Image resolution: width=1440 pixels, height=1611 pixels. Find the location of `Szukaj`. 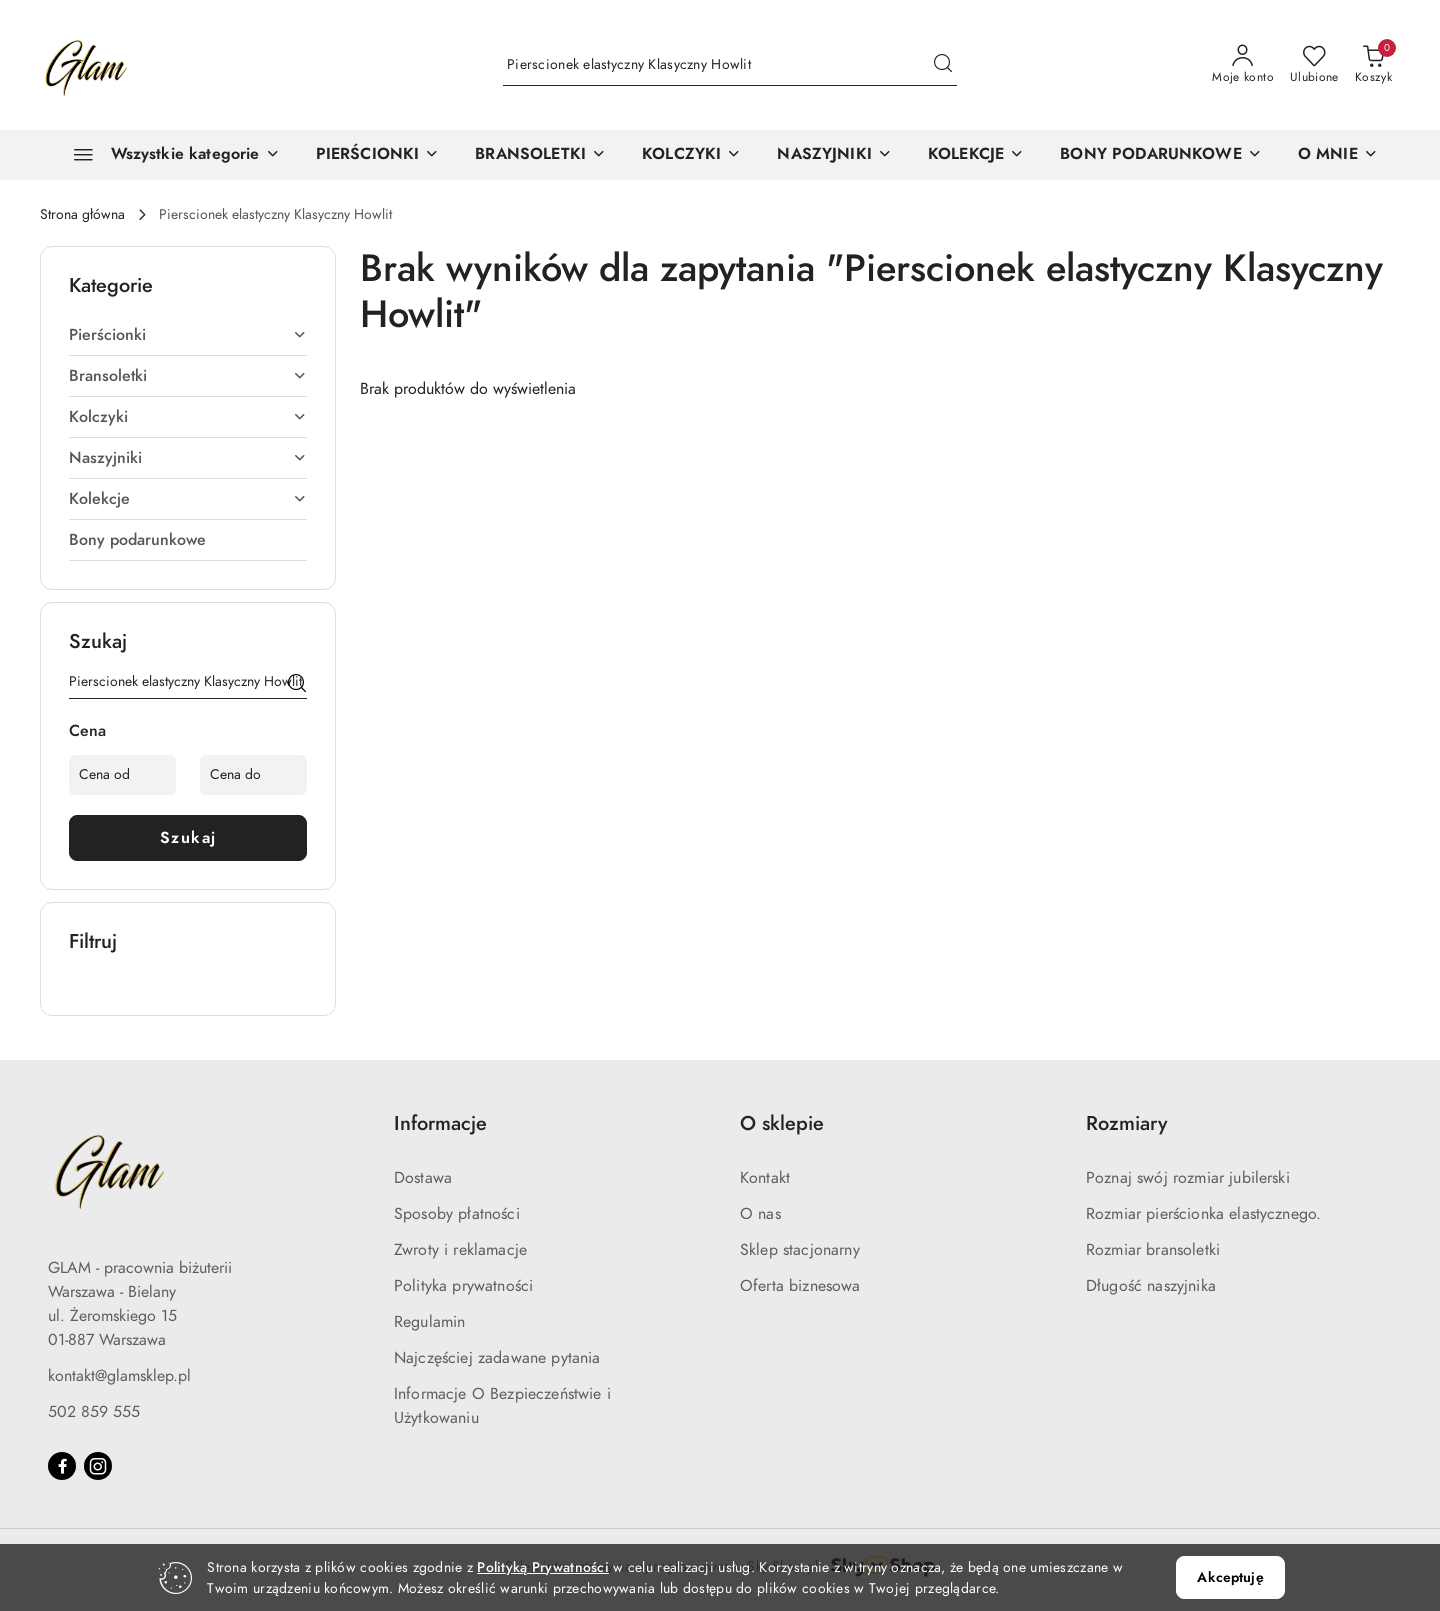

Szukaj is located at coordinates (188, 838).